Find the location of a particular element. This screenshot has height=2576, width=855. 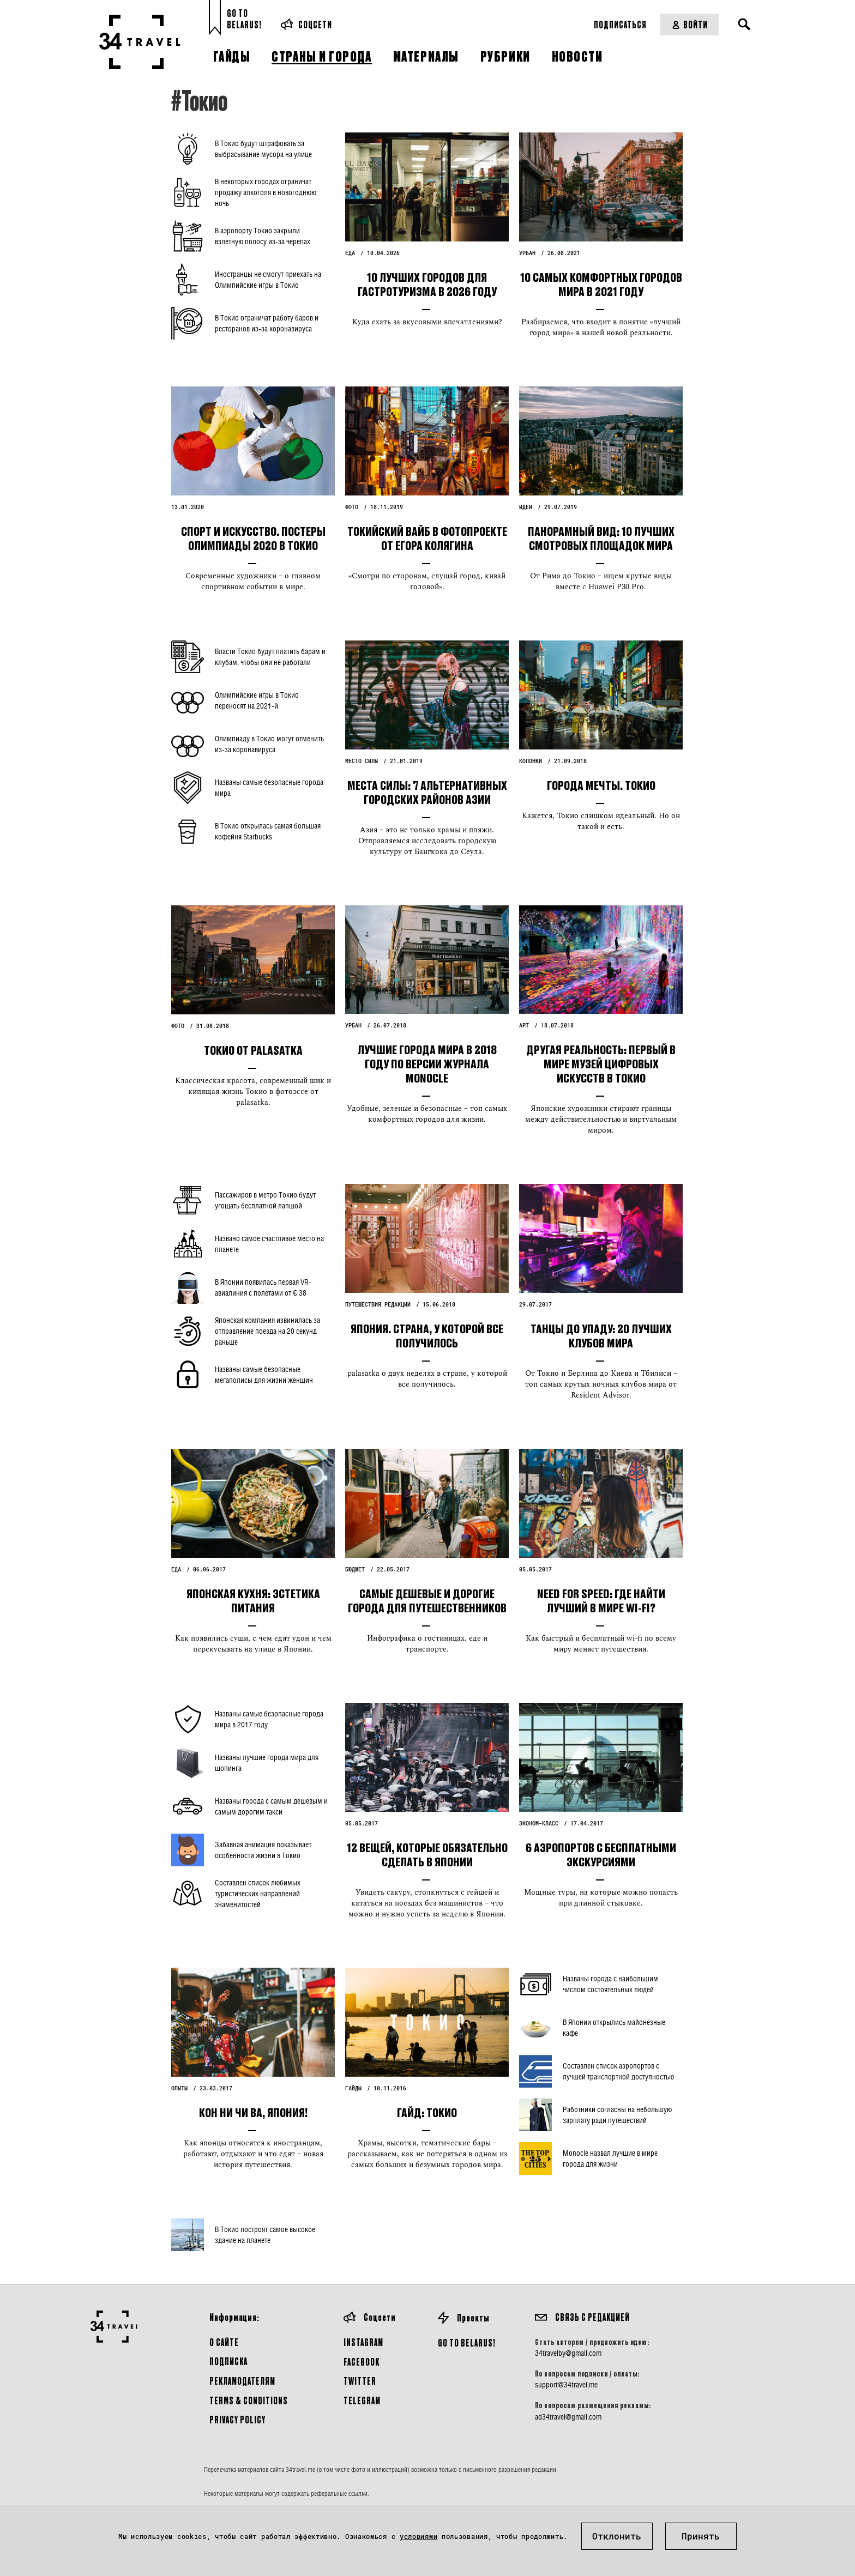

Названы самые безопасные мегаполисы для жизни женщин is located at coordinates (264, 1374).